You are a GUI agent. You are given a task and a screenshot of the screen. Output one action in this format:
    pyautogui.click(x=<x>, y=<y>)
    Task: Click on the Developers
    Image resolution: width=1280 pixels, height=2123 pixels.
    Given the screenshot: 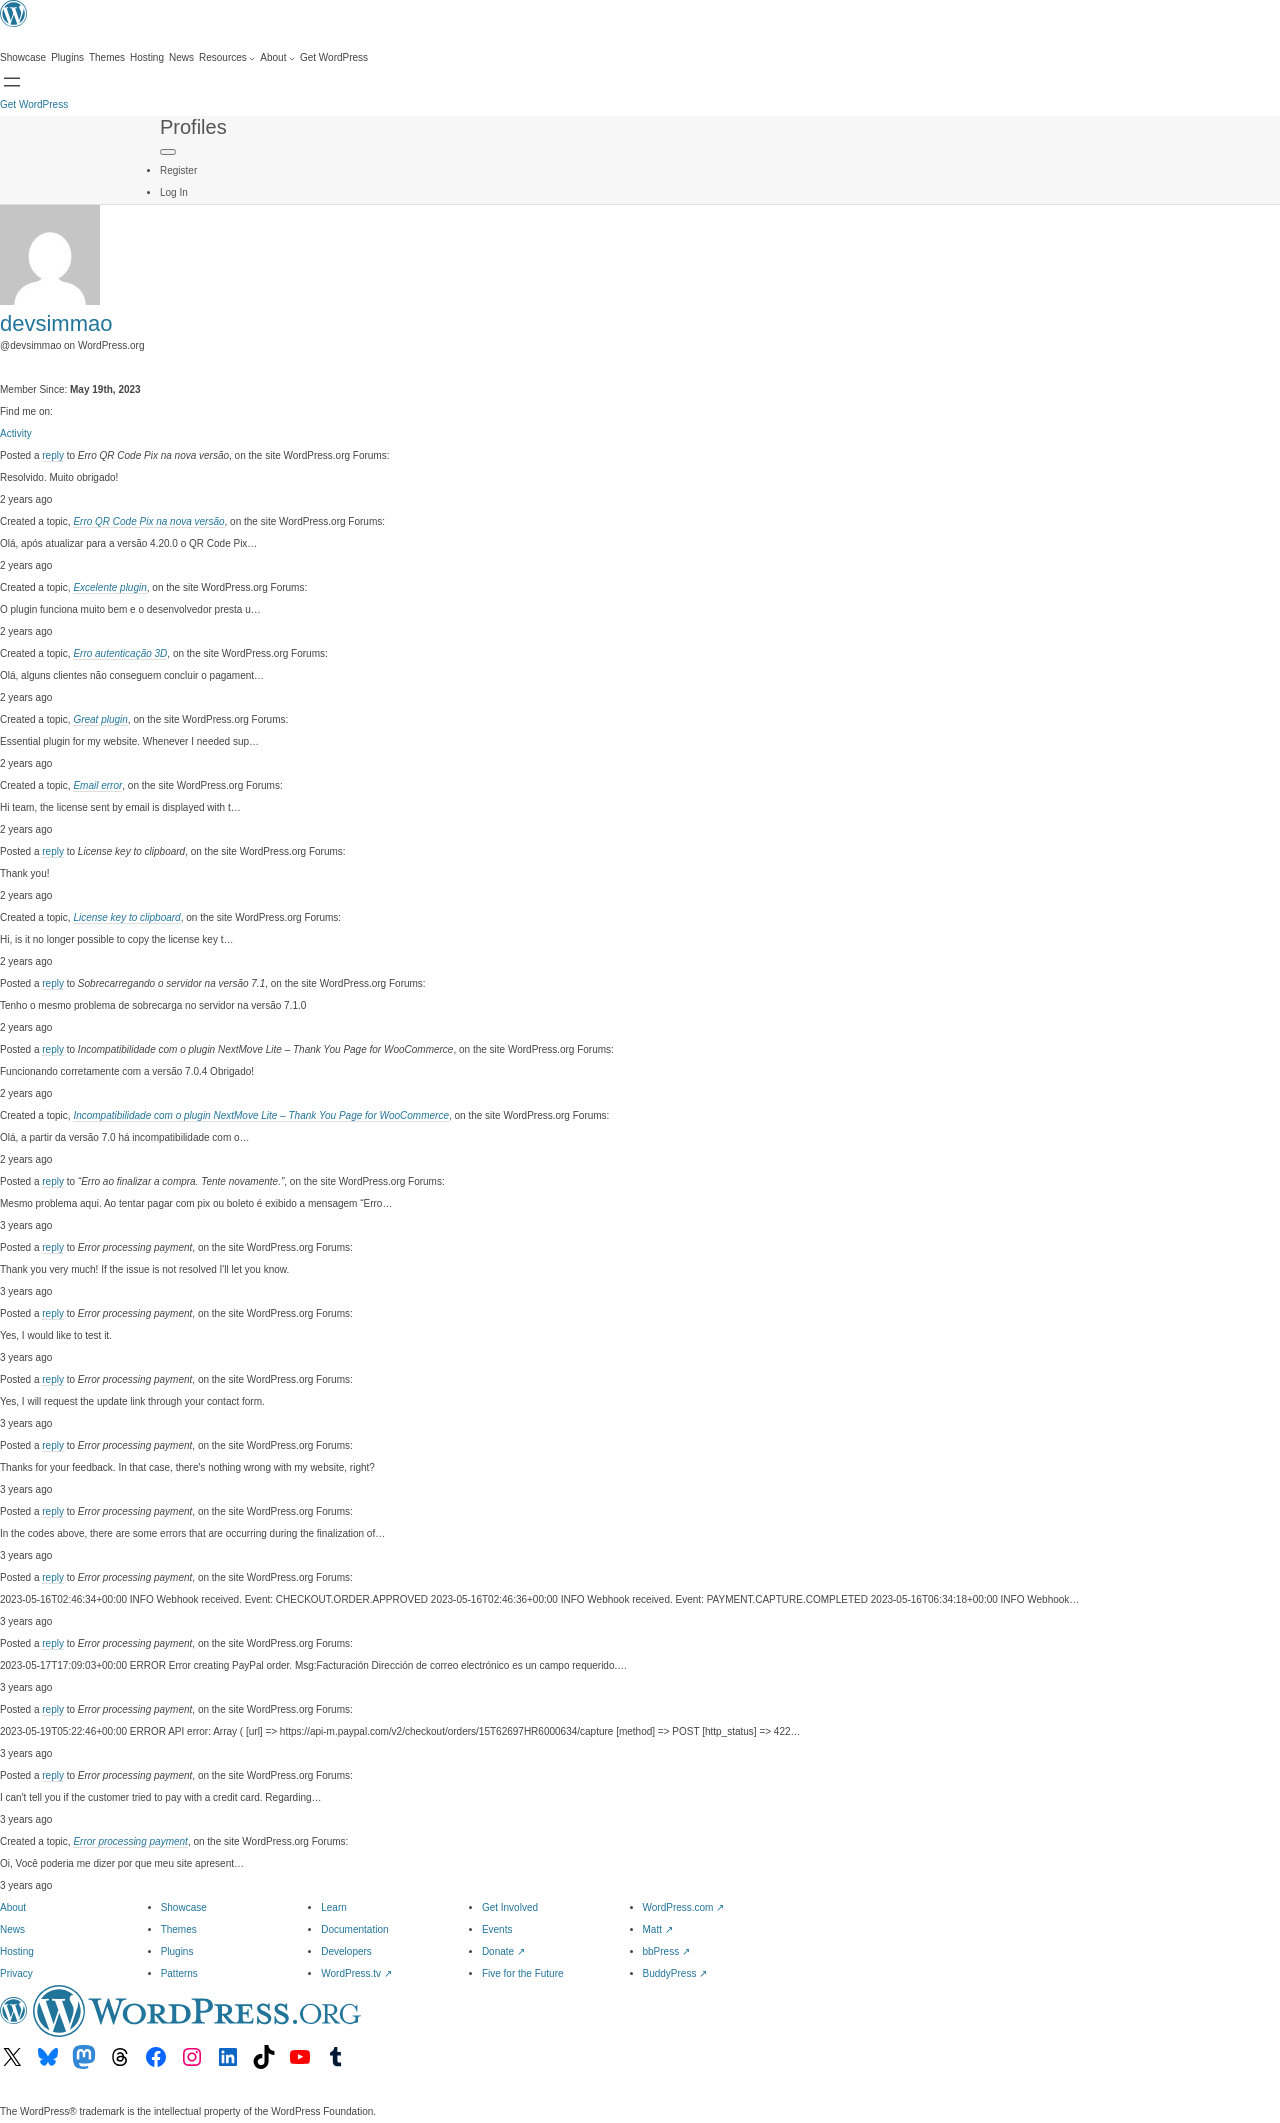 What is the action you would take?
    pyautogui.click(x=346, y=1951)
    